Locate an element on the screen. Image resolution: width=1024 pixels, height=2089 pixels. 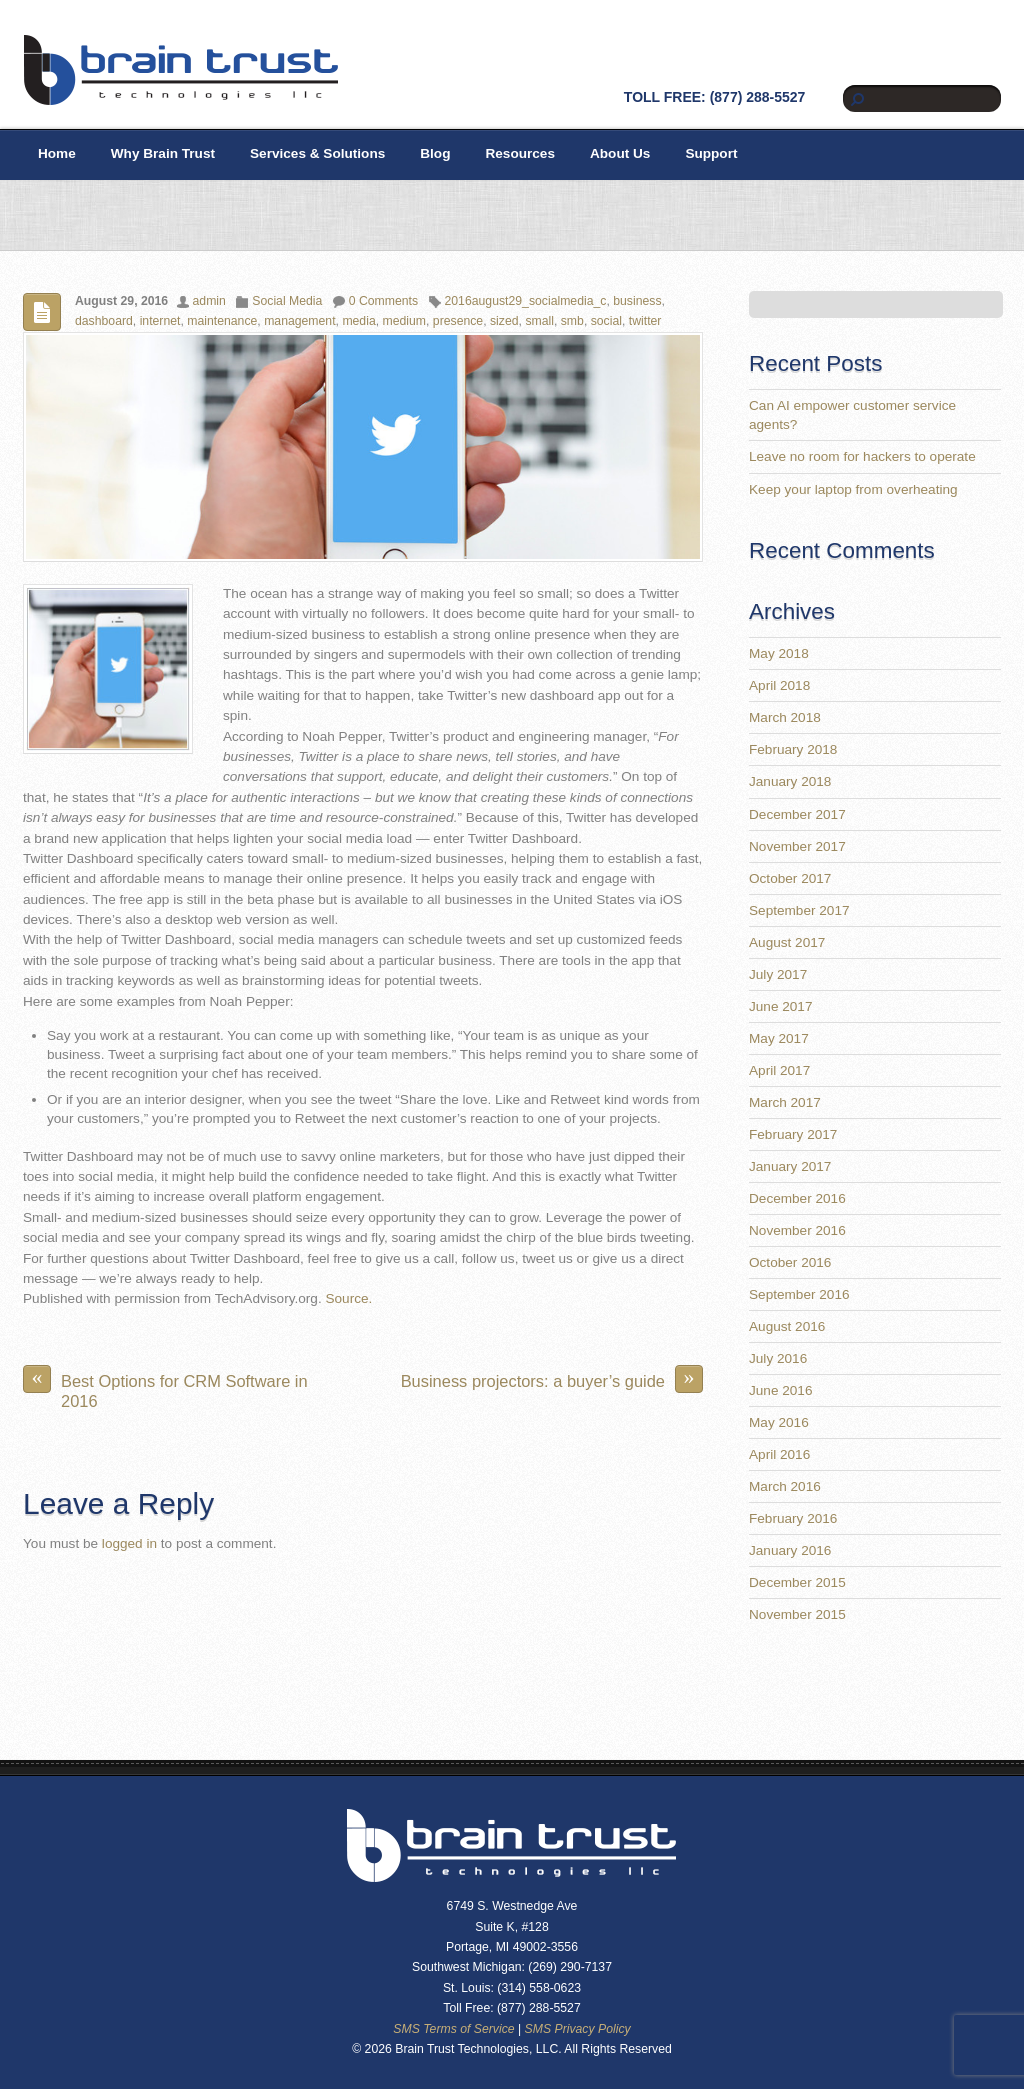
management is located at coordinates (299, 321).